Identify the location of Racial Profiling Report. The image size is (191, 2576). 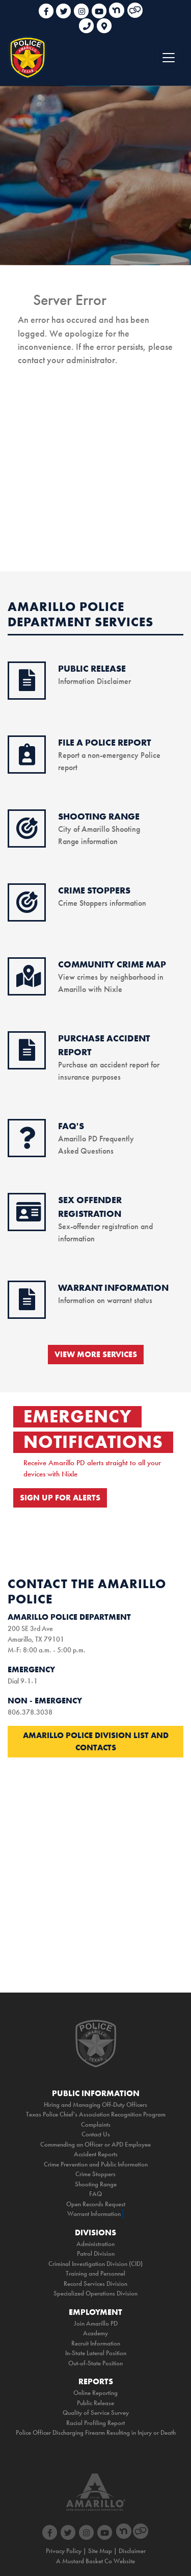
(95, 2422).